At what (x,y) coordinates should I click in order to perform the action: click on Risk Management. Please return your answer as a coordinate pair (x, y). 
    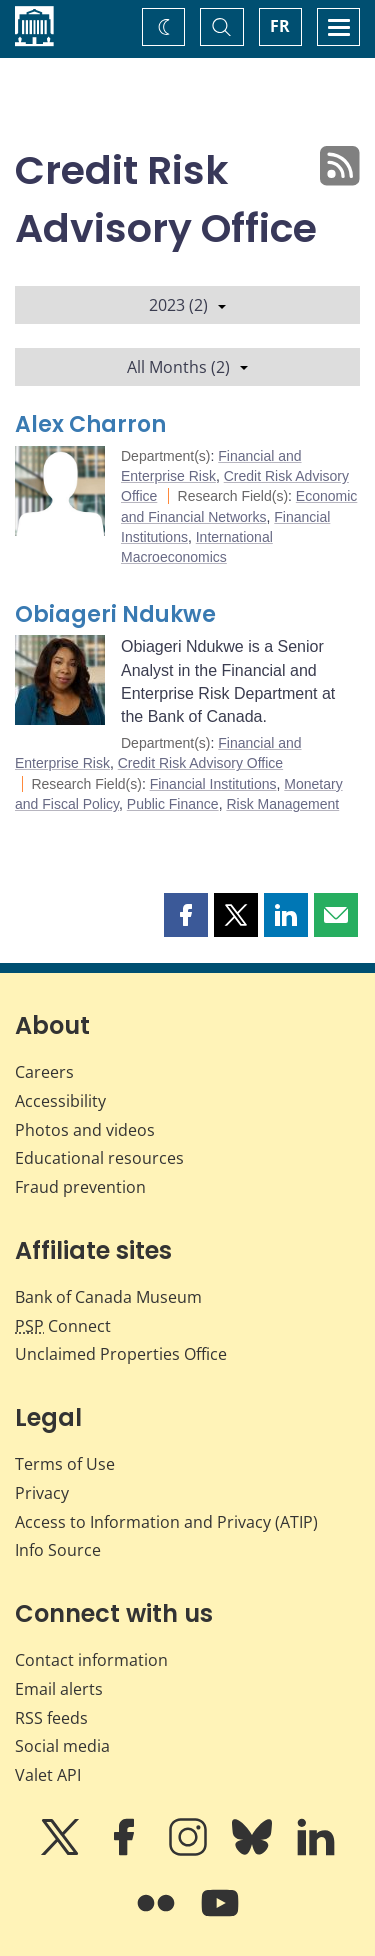
    Looking at the image, I should click on (282, 804).